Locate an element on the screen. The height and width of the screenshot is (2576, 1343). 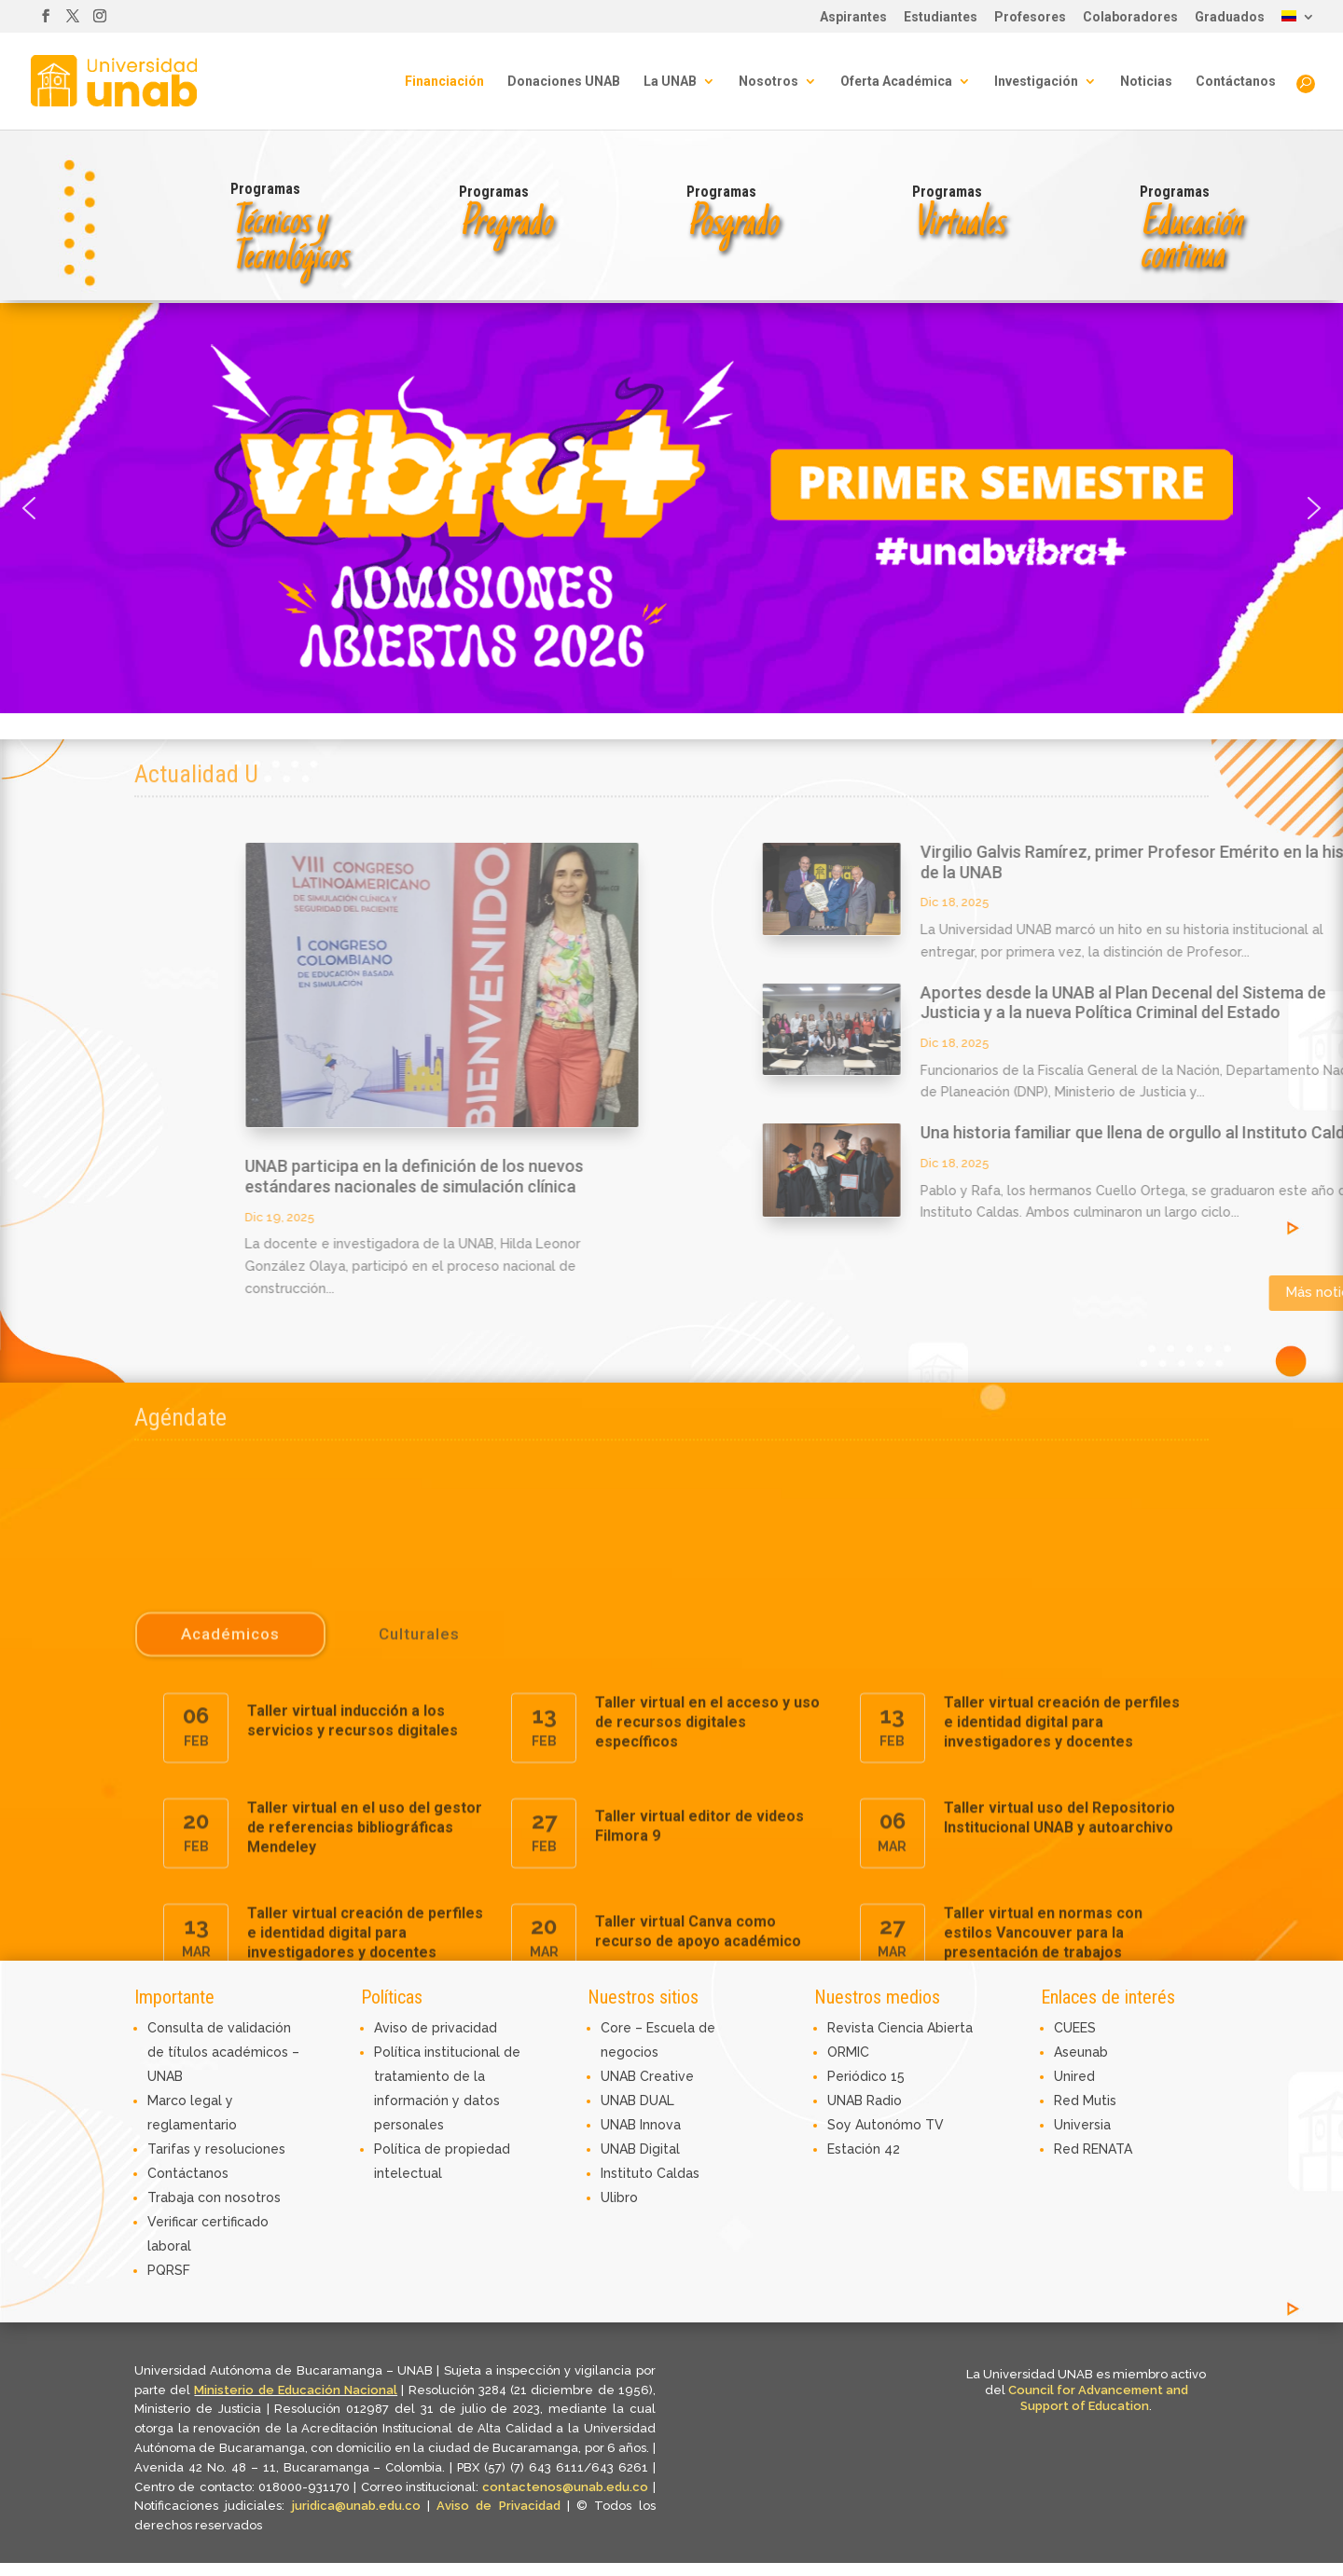
Educacióncontinua is located at coordinates (1190, 241).